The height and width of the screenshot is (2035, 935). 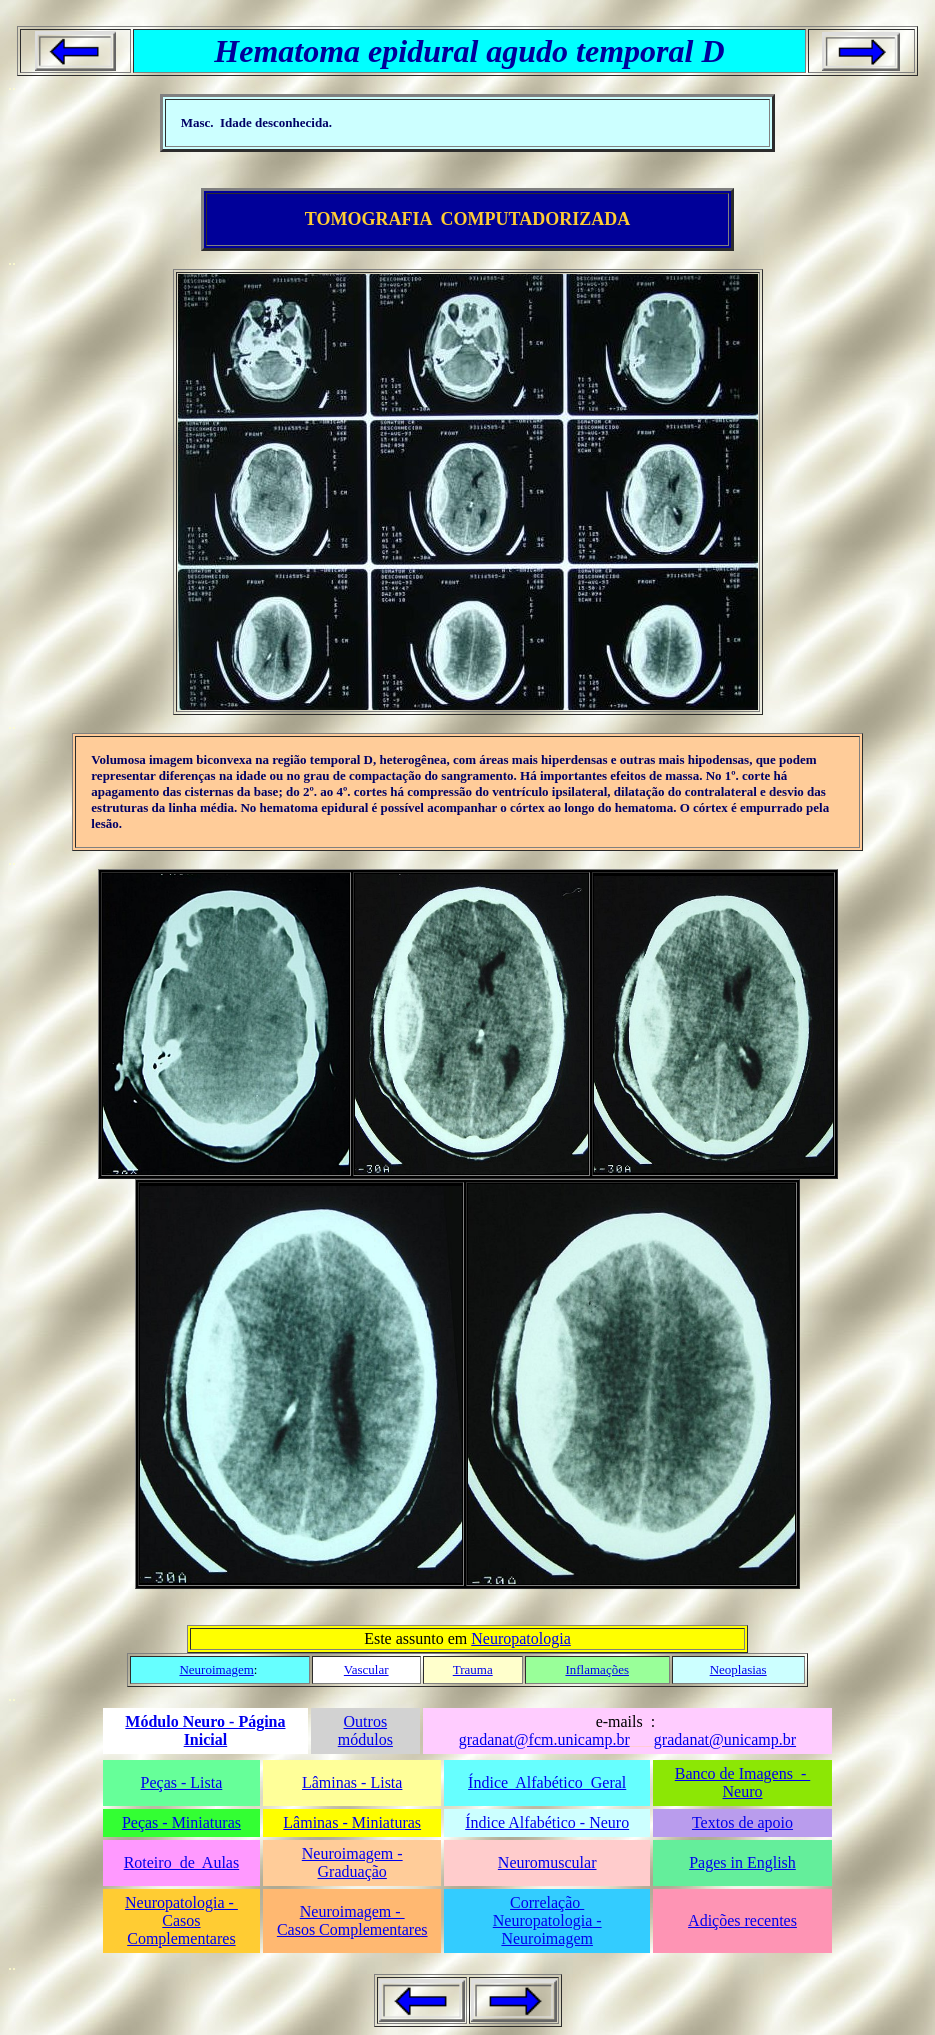 I want to click on Neoplasias, so click(x=738, y=1669).